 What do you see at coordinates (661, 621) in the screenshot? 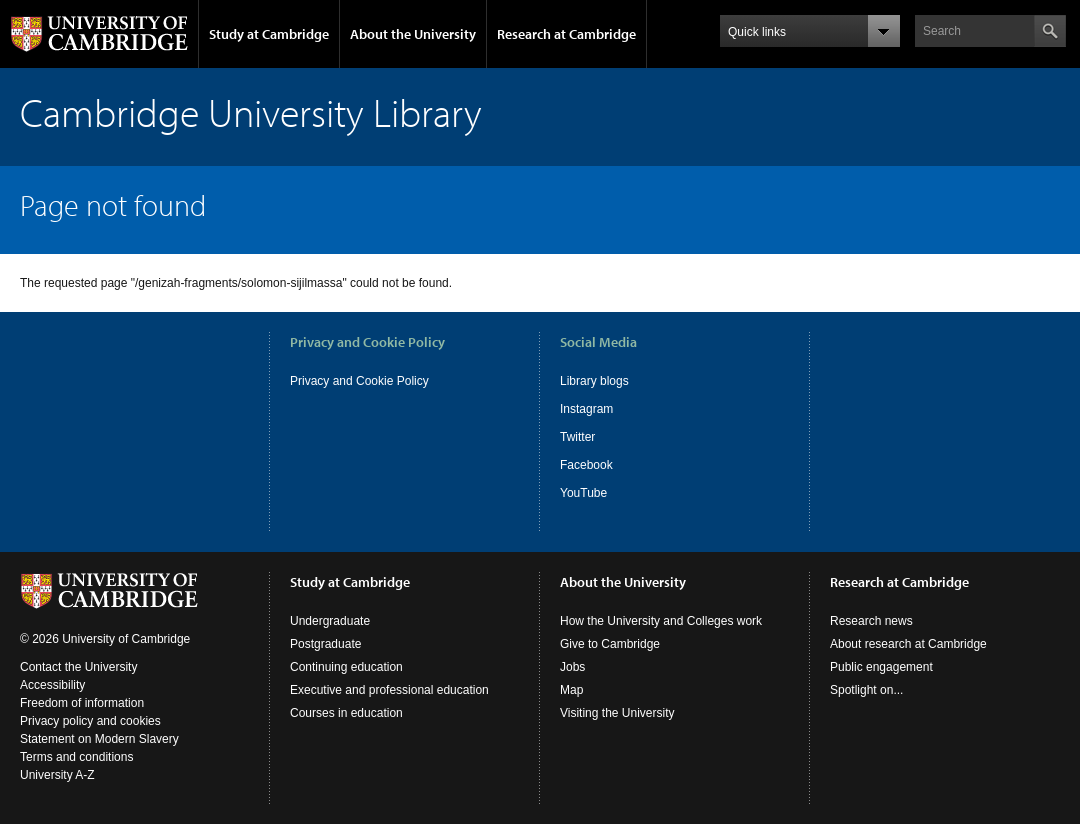
I see `How the University and Colleges work` at bounding box center [661, 621].